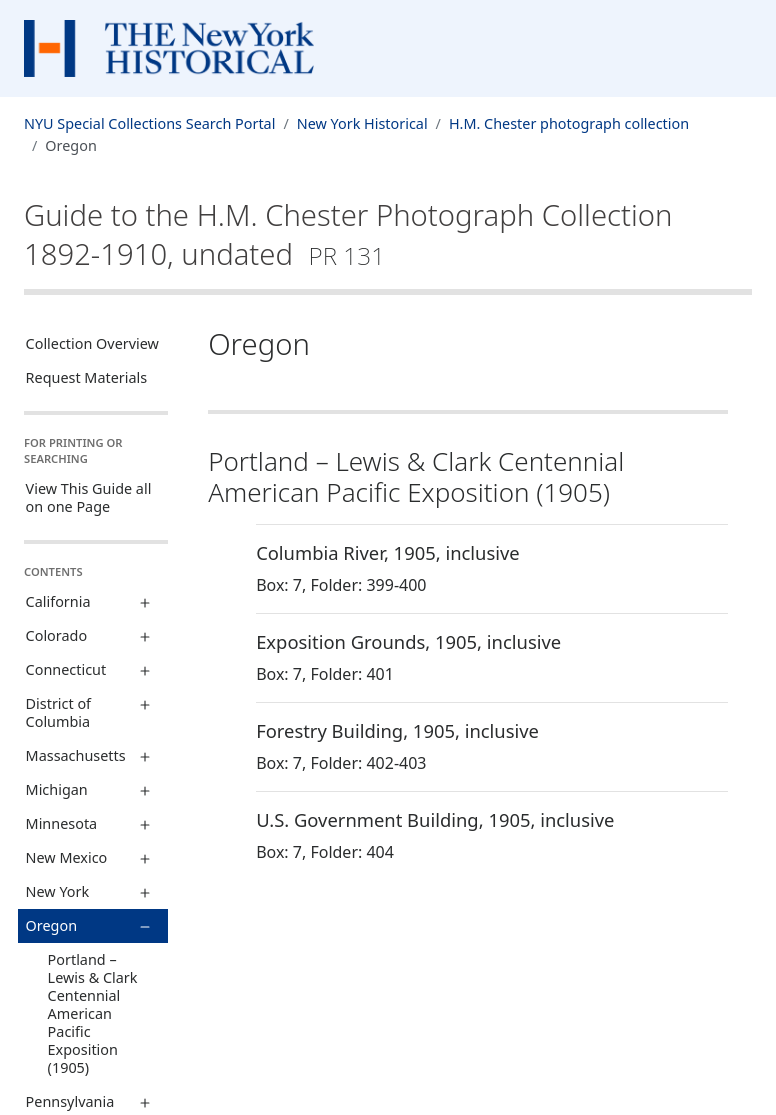  What do you see at coordinates (348, 234) in the screenshot?
I see `Guide to the H.M. Chester Photograph Collection1892-1910, undated` at bounding box center [348, 234].